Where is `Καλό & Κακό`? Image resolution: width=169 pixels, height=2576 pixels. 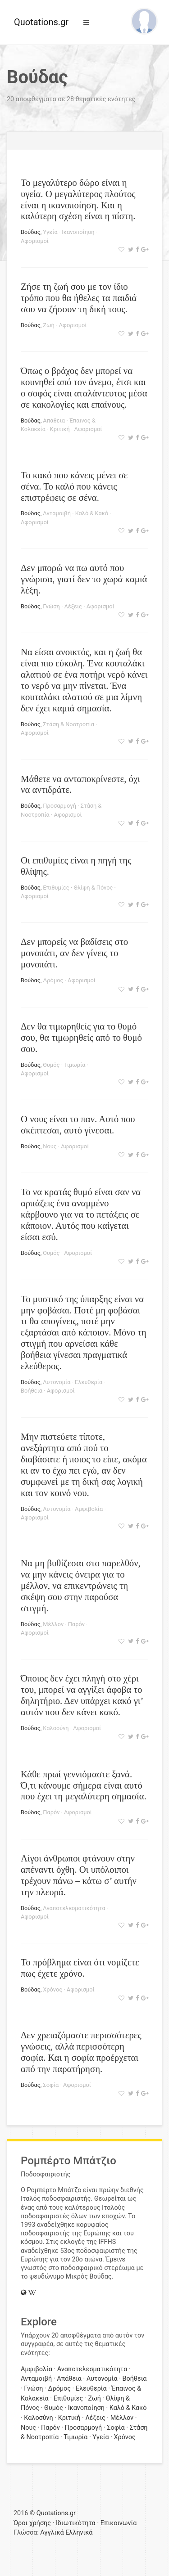 Καλό & Κακό is located at coordinates (91, 513).